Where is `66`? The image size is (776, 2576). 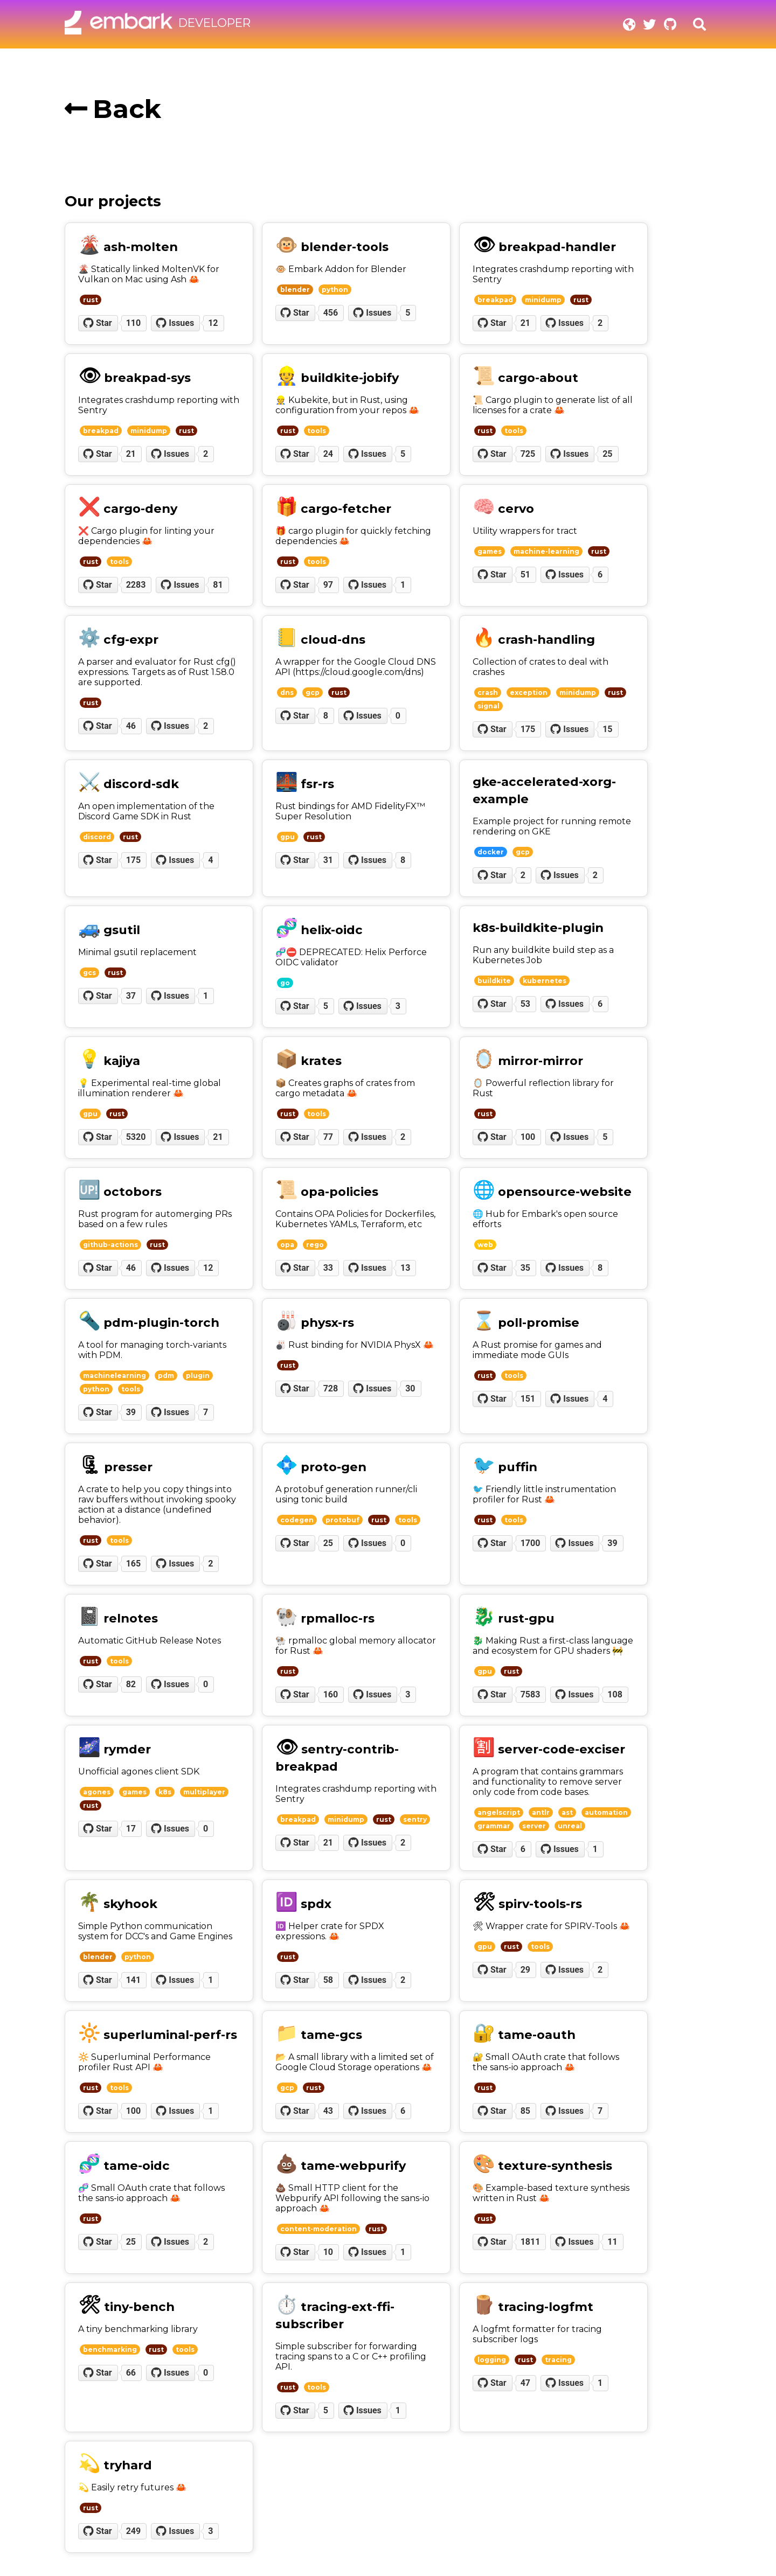
66 is located at coordinates (131, 2373).